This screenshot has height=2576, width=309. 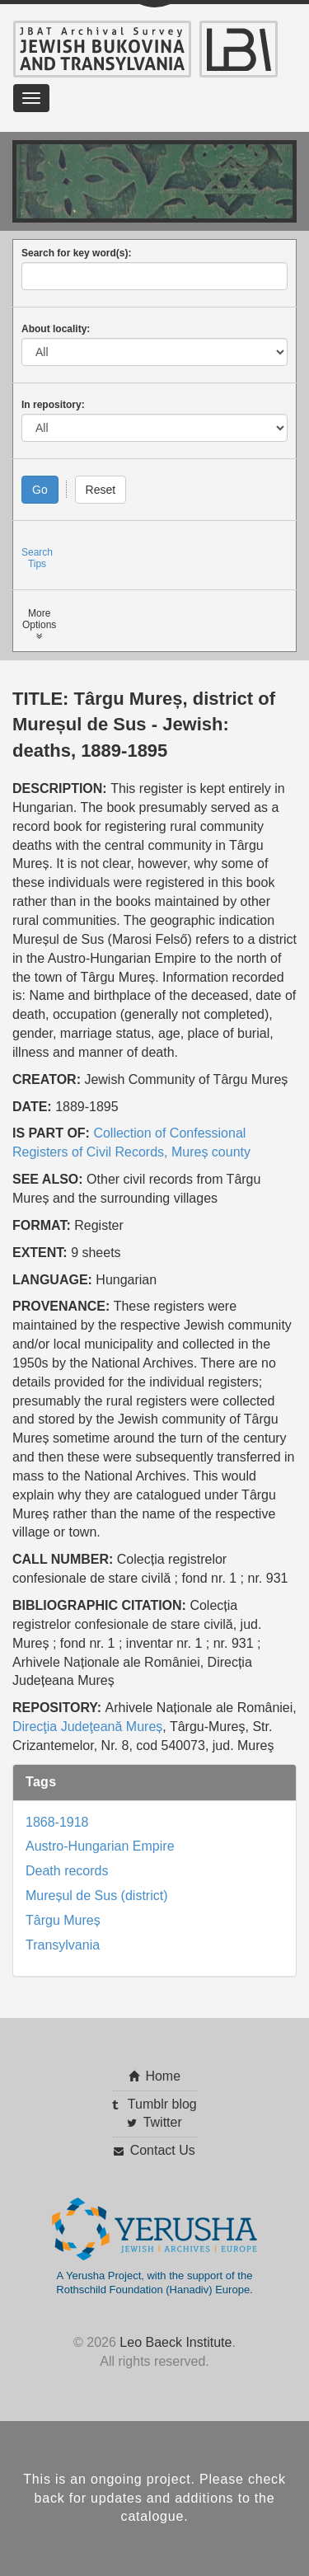 I want to click on In repository:, so click(x=53, y=405).